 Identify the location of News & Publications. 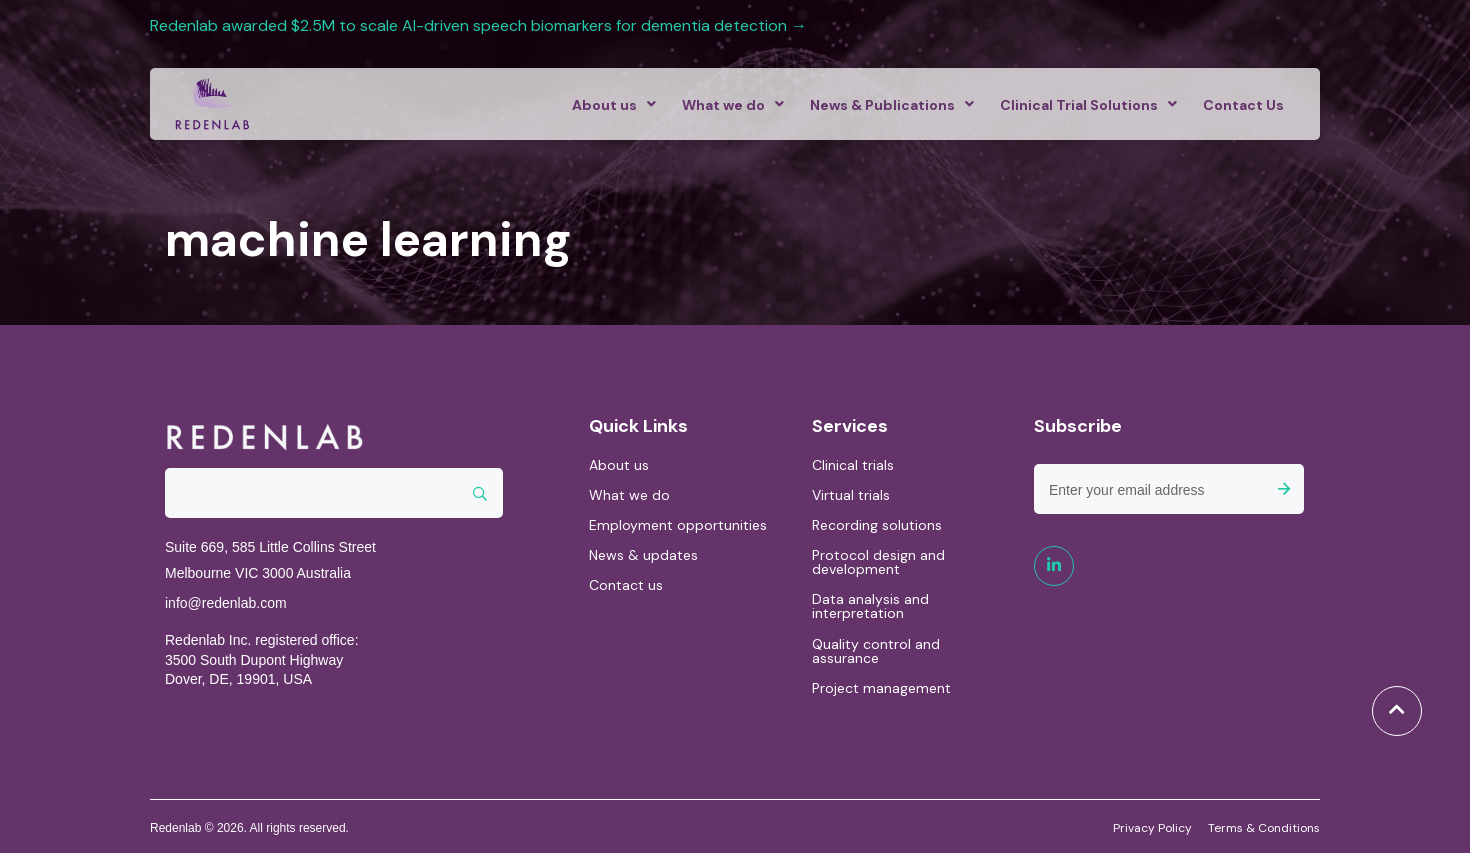
(882, 105).